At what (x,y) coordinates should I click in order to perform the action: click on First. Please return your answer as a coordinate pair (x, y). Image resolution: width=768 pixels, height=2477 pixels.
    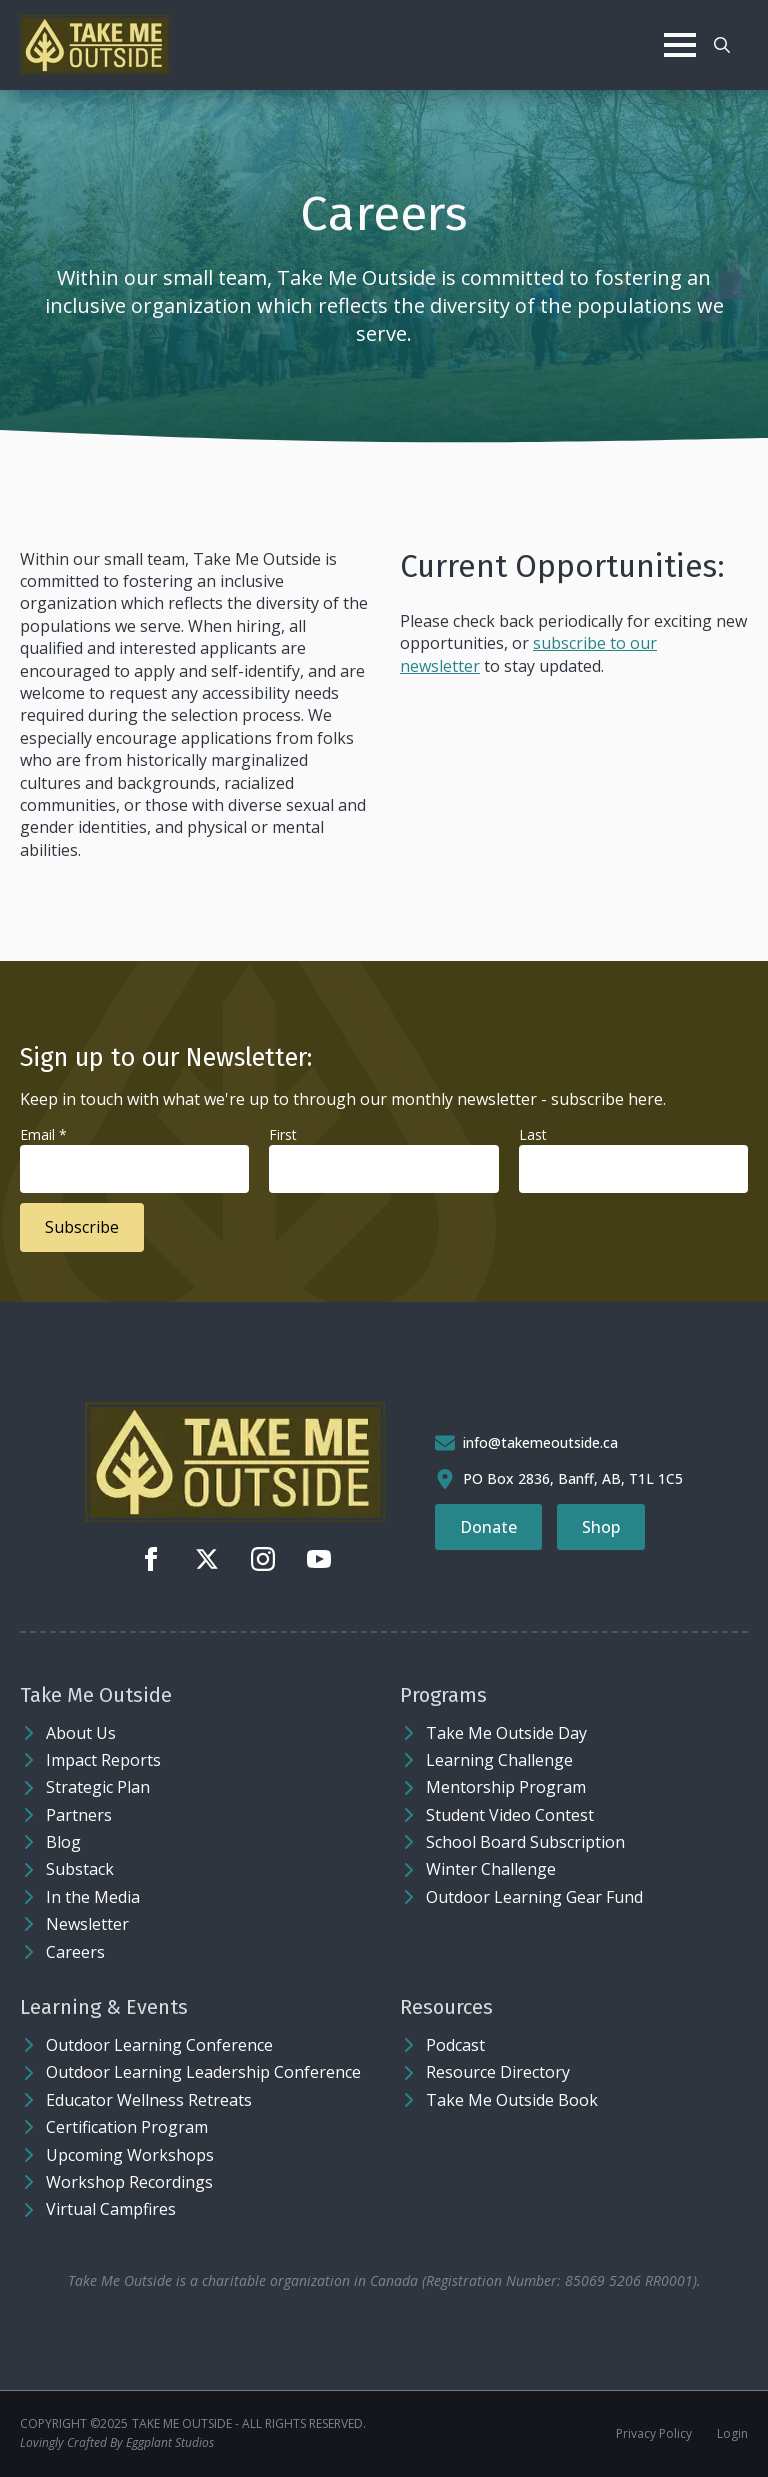
    Looking at the image, I should click on (283, 1134).